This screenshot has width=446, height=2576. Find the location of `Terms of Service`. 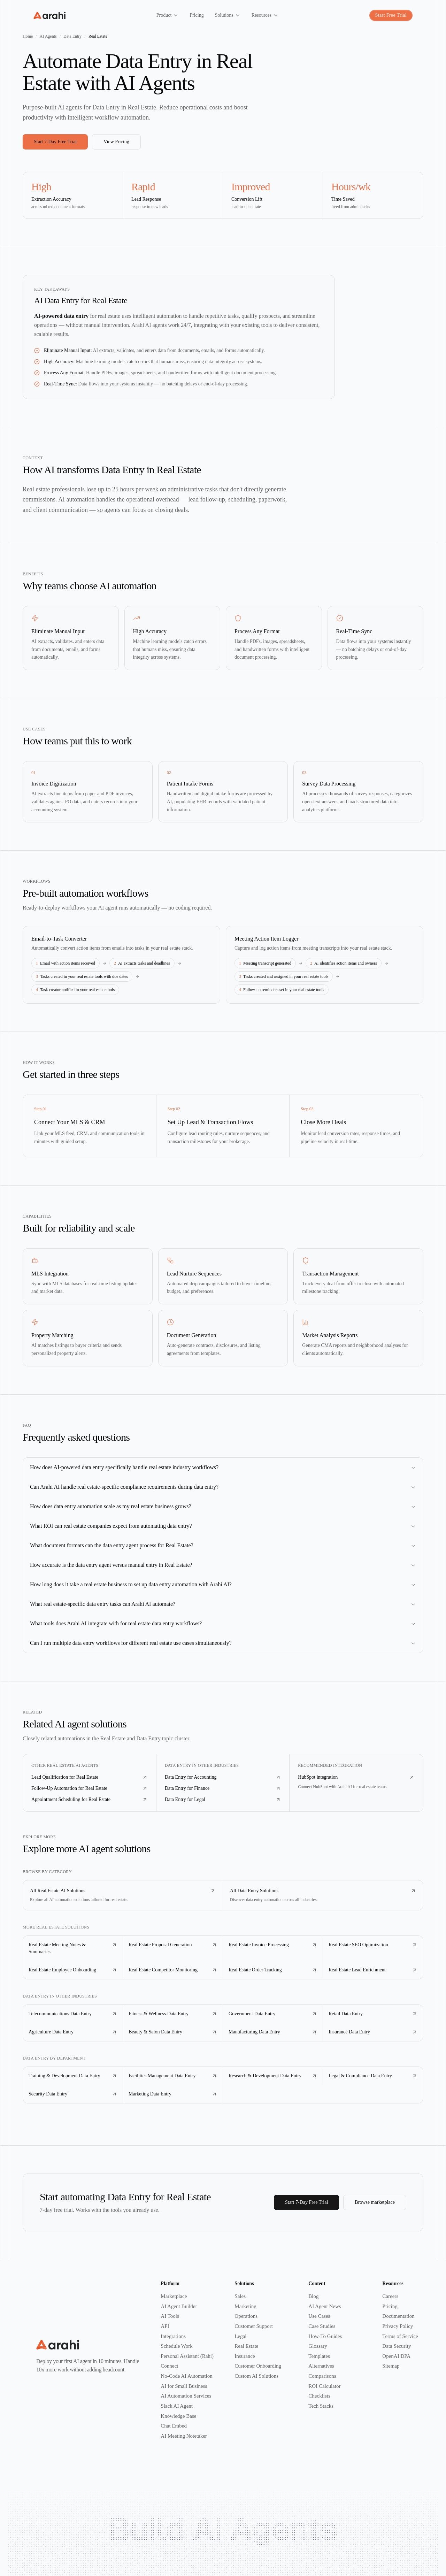

Terms of Service is located at coordinates (400, 2336).